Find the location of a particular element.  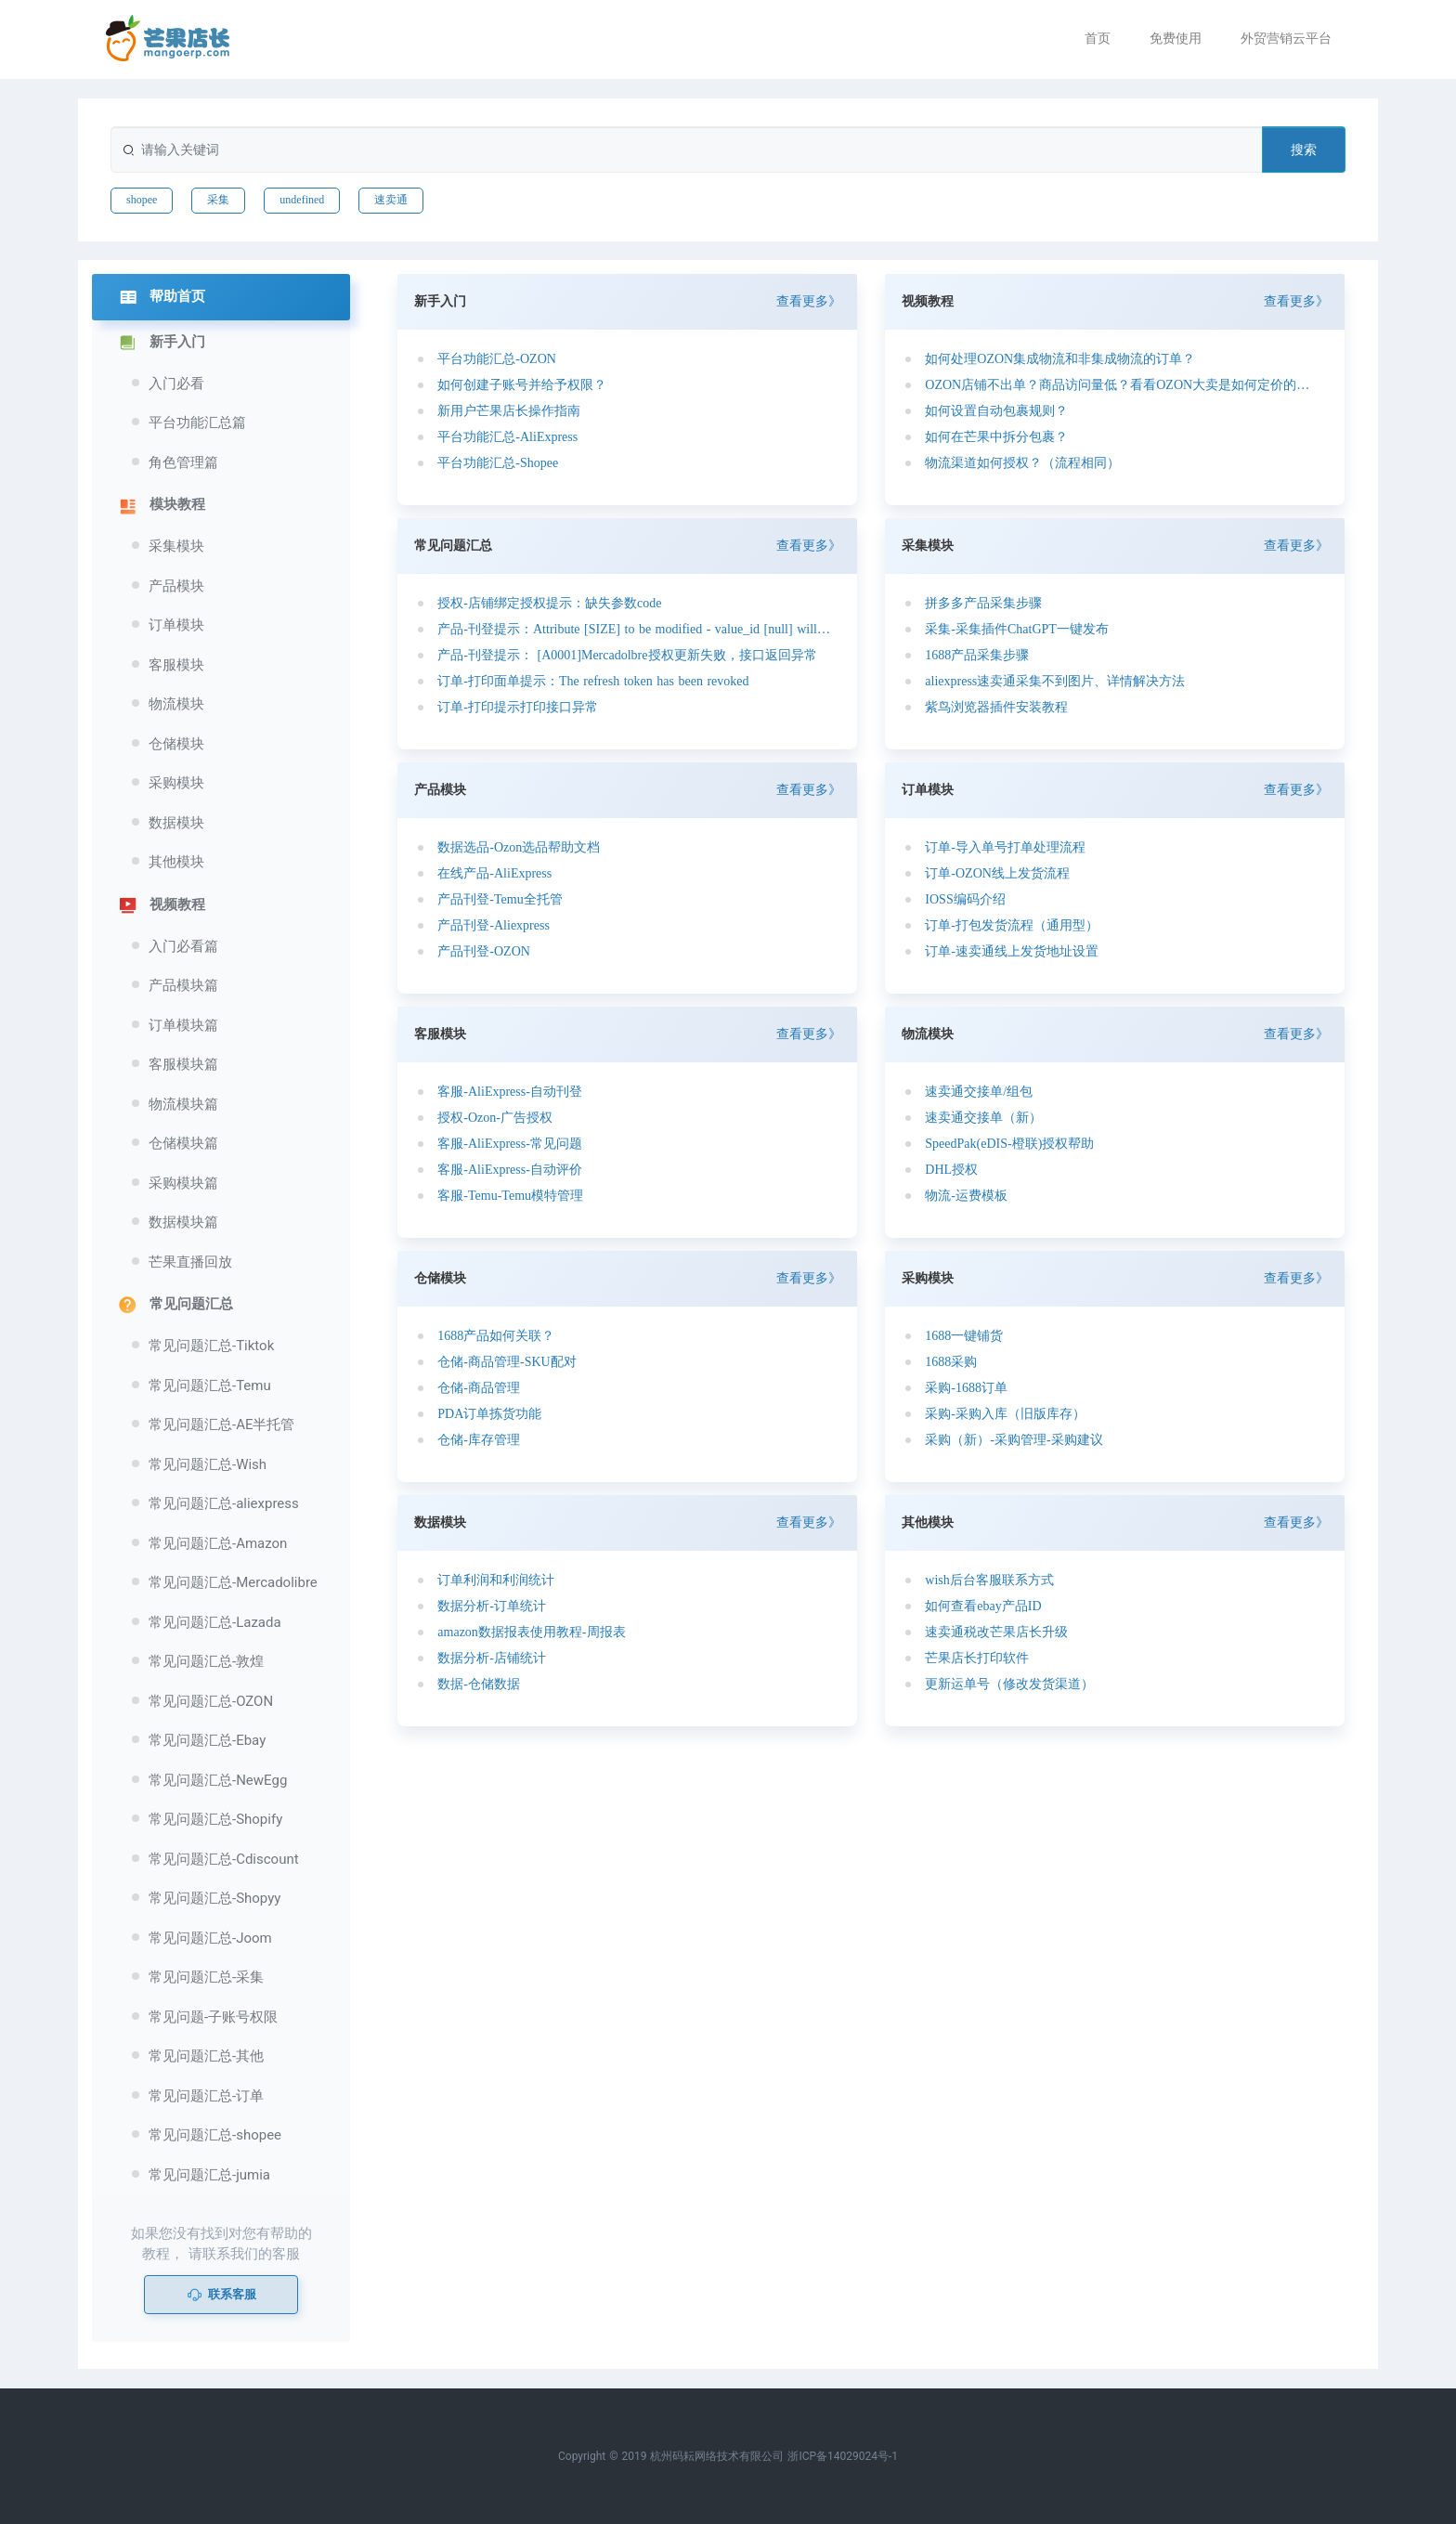

amazon数据报表使用教程-周报表 is located at coordinates (531, 1632).